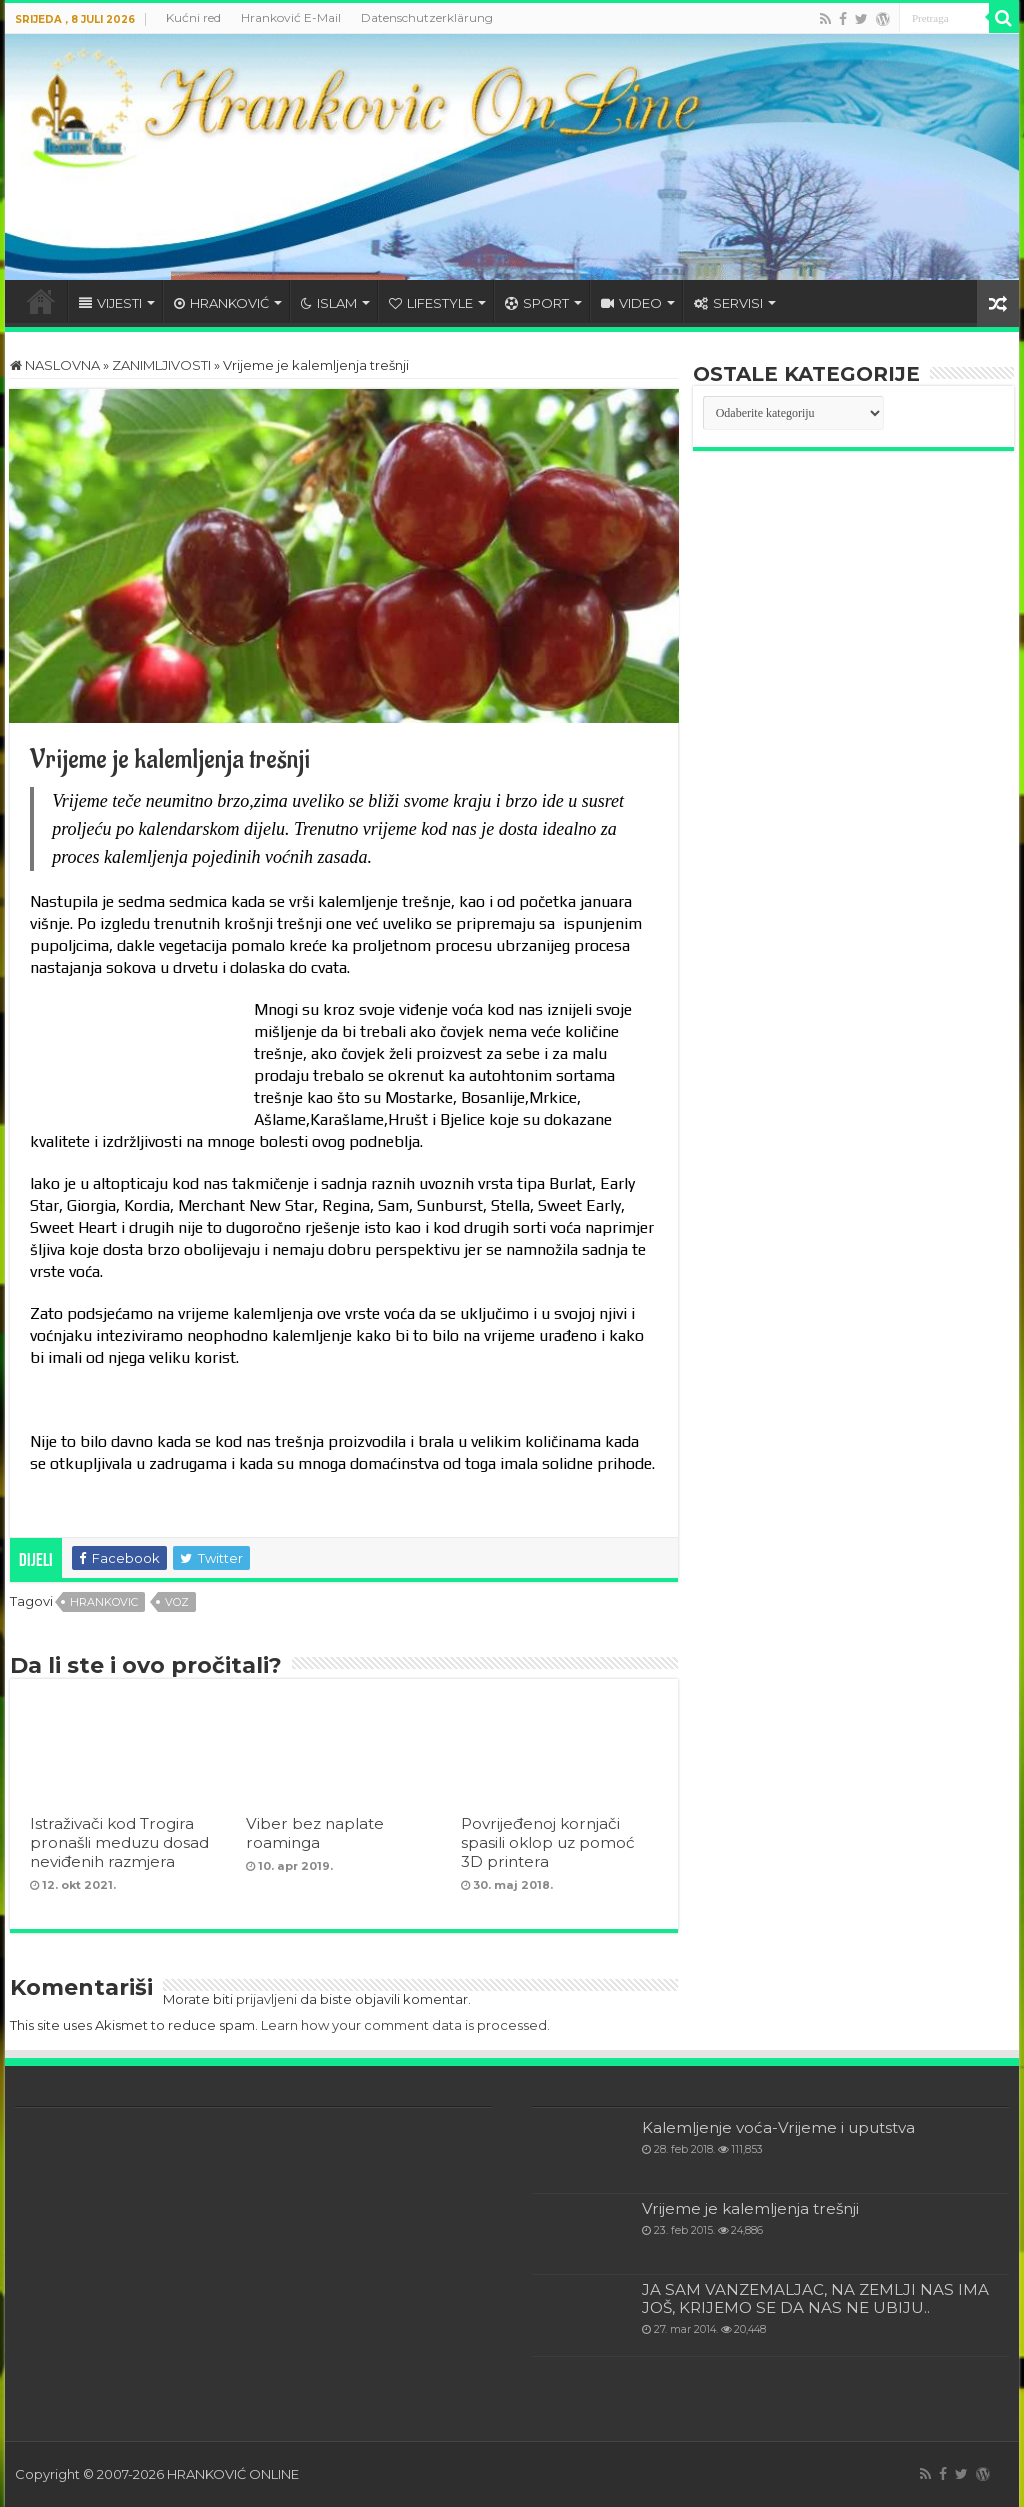 This screenshot has width=1024, height=2507. Describe the element at coordinates (778, 2127) in the screenshot. I see `Kalemljenje voća-Vrijeme i uputstva` at that location.